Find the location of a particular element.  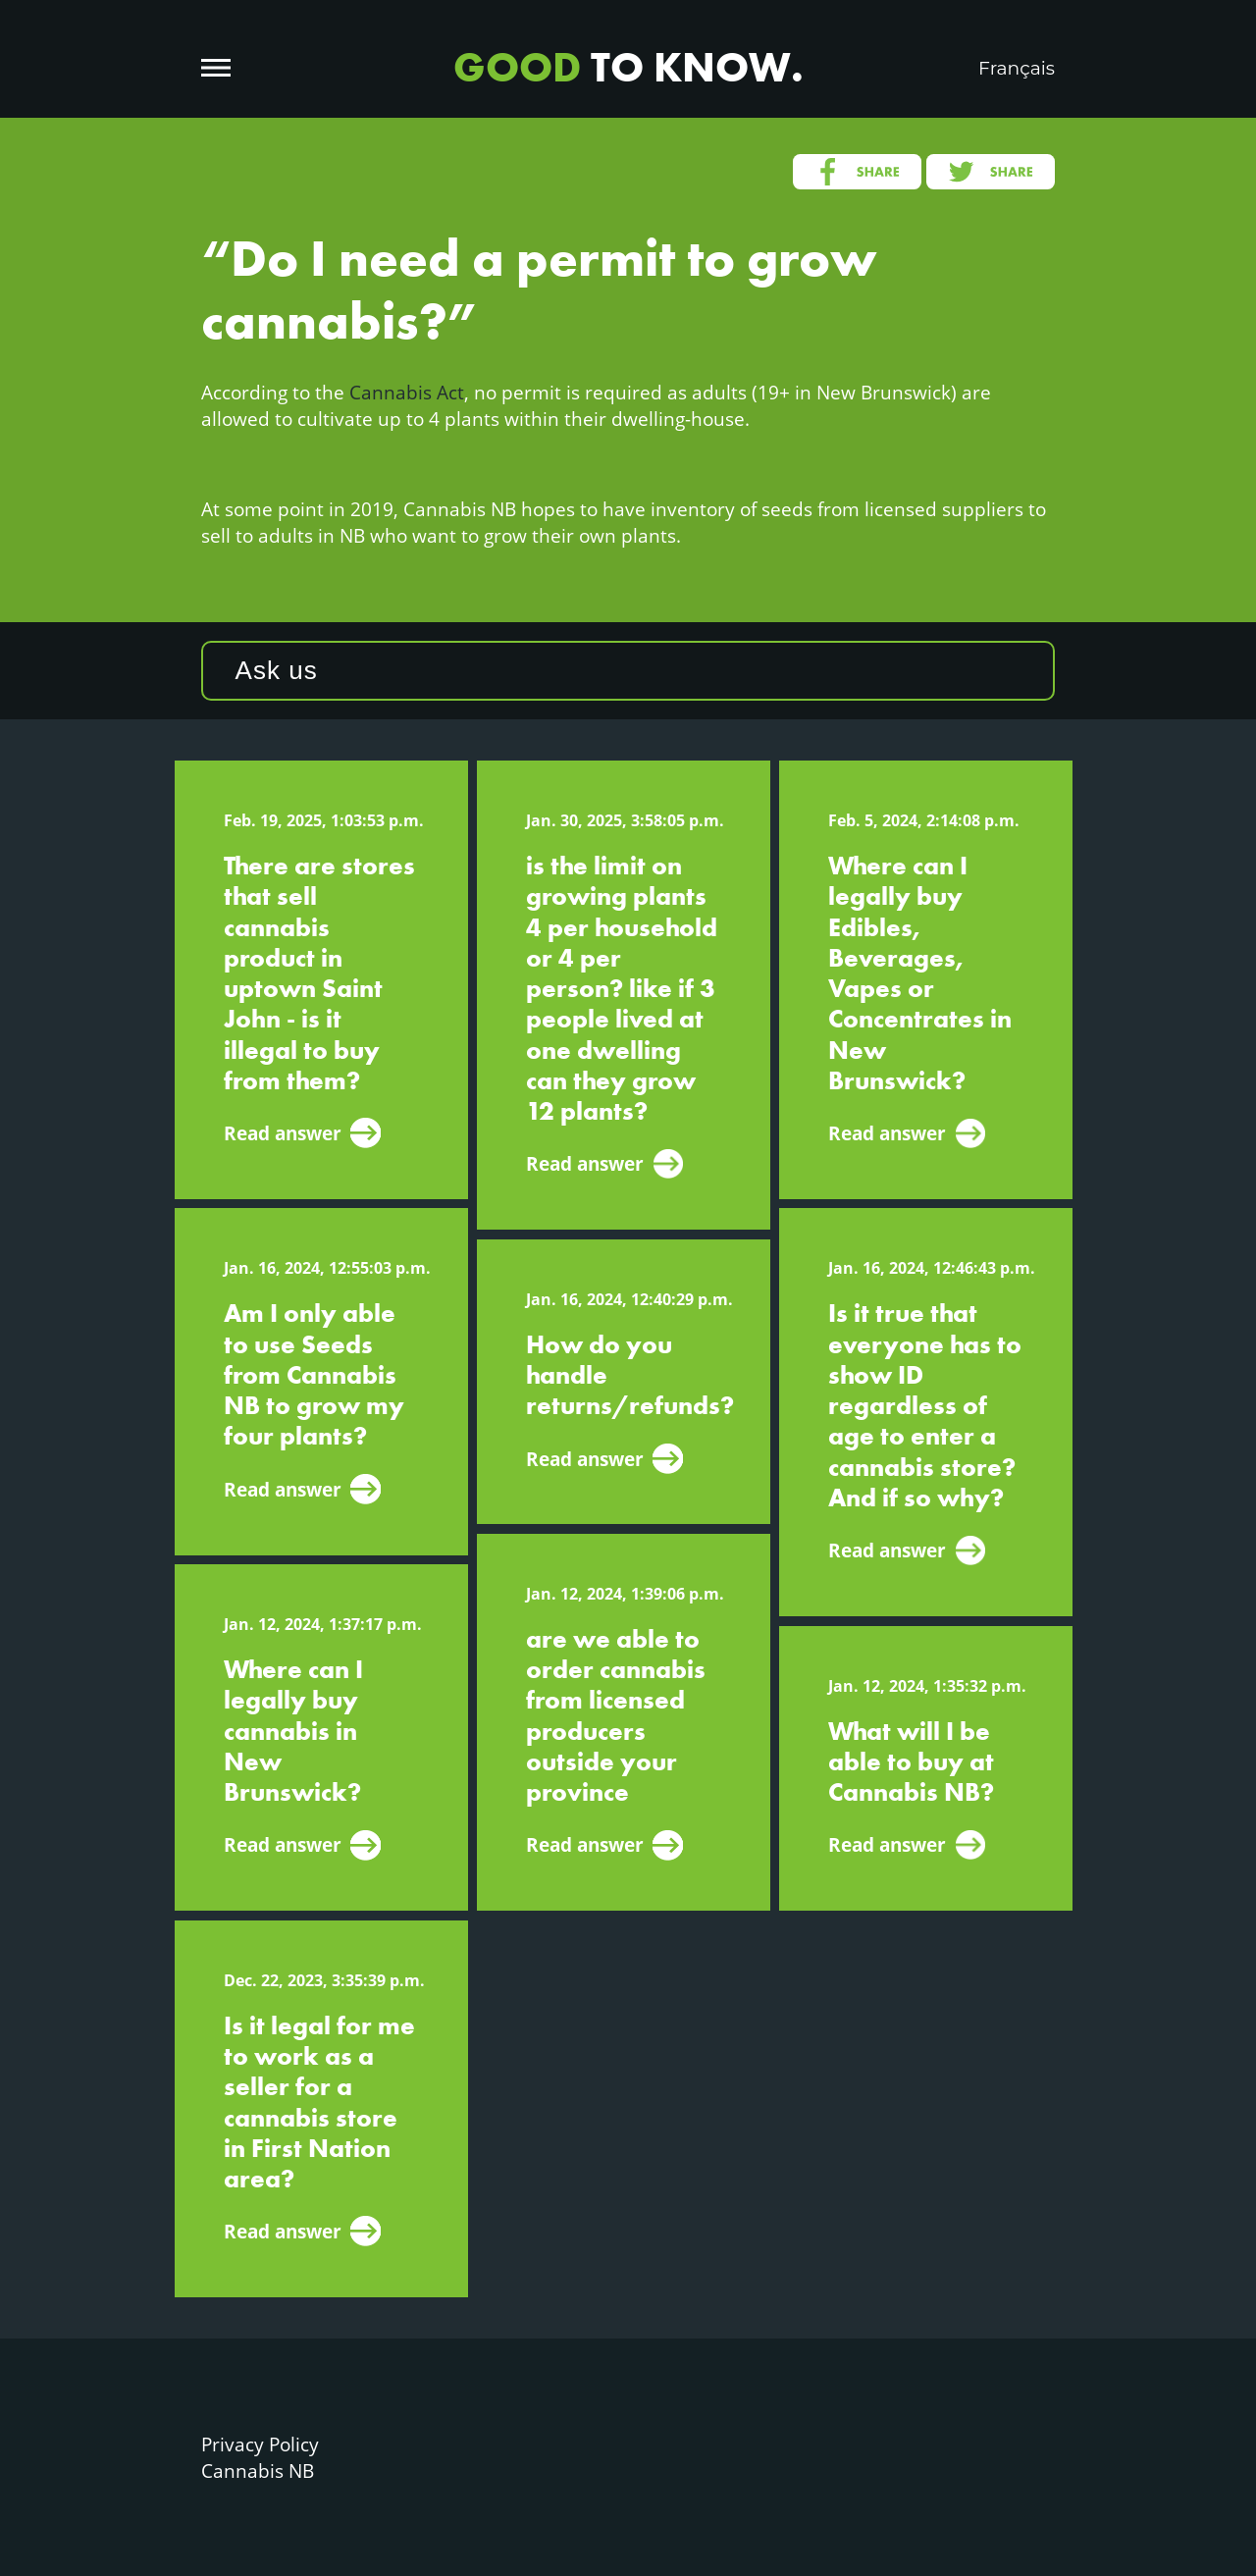

Français is located at coordinates (1016, 68).